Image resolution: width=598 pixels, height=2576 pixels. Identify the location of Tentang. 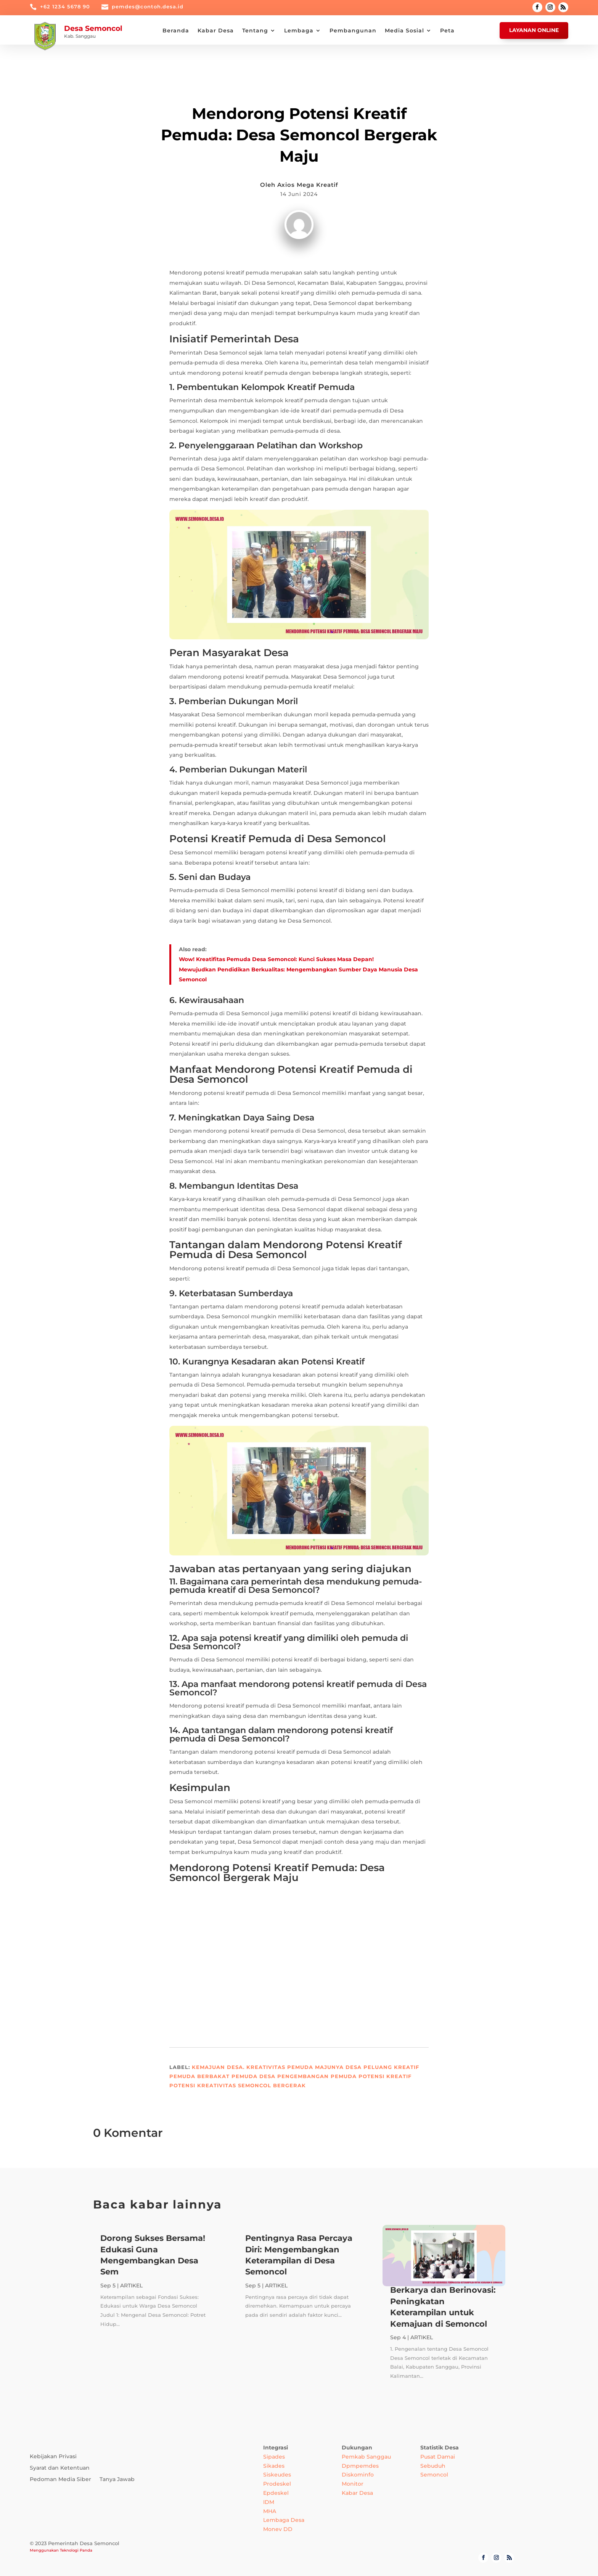
(255, 31).